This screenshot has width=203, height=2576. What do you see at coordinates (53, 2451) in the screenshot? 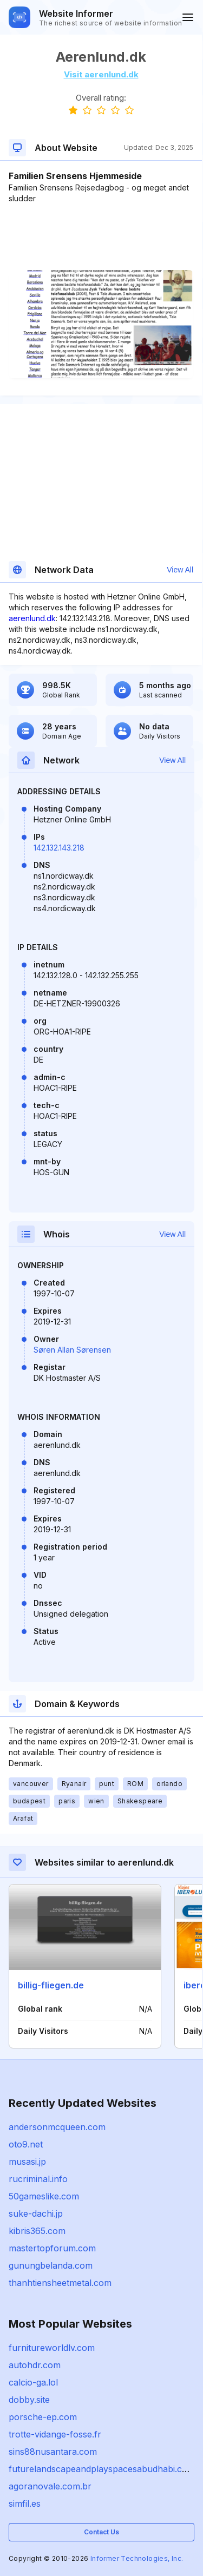
I see `sins88nusantara.com` at bounding box center [53, 2451].